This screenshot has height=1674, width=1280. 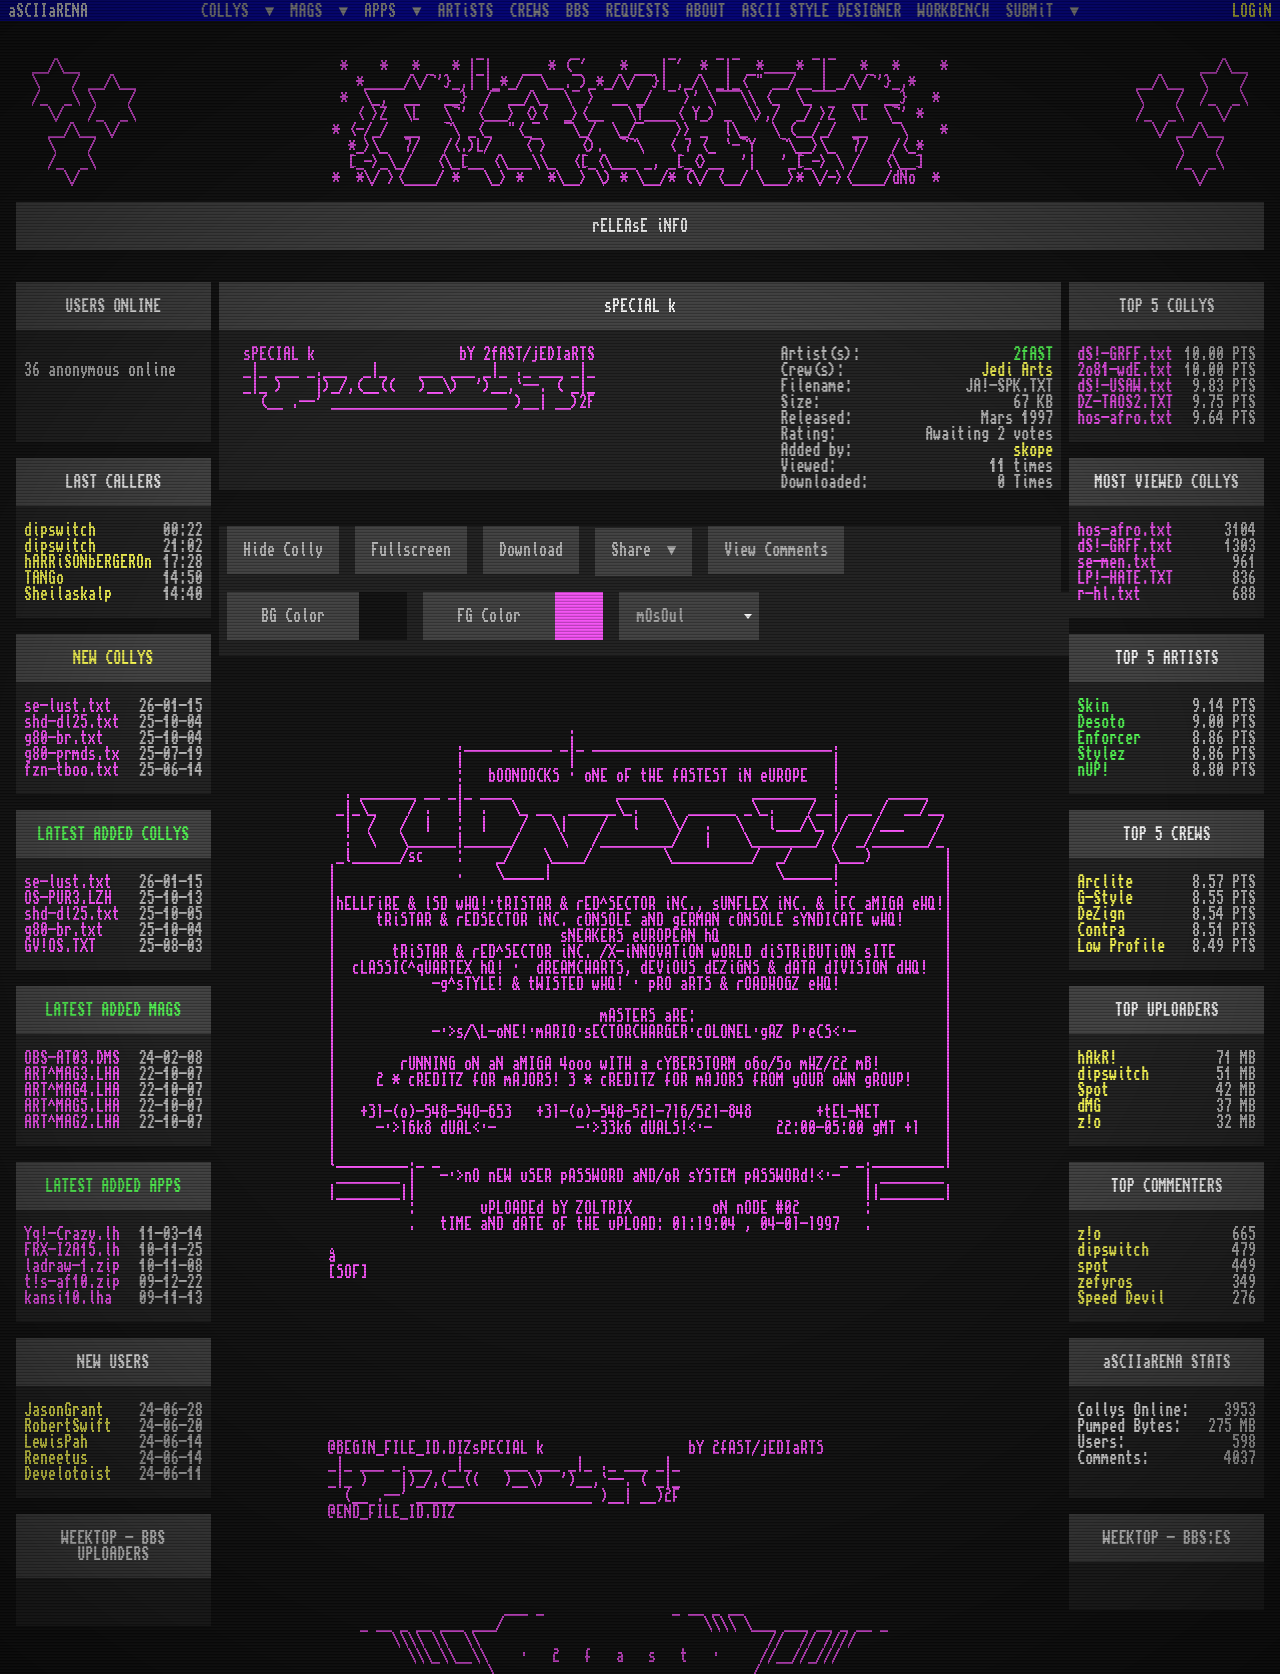 I want to click on [combobox], so click(x=689, y=616).